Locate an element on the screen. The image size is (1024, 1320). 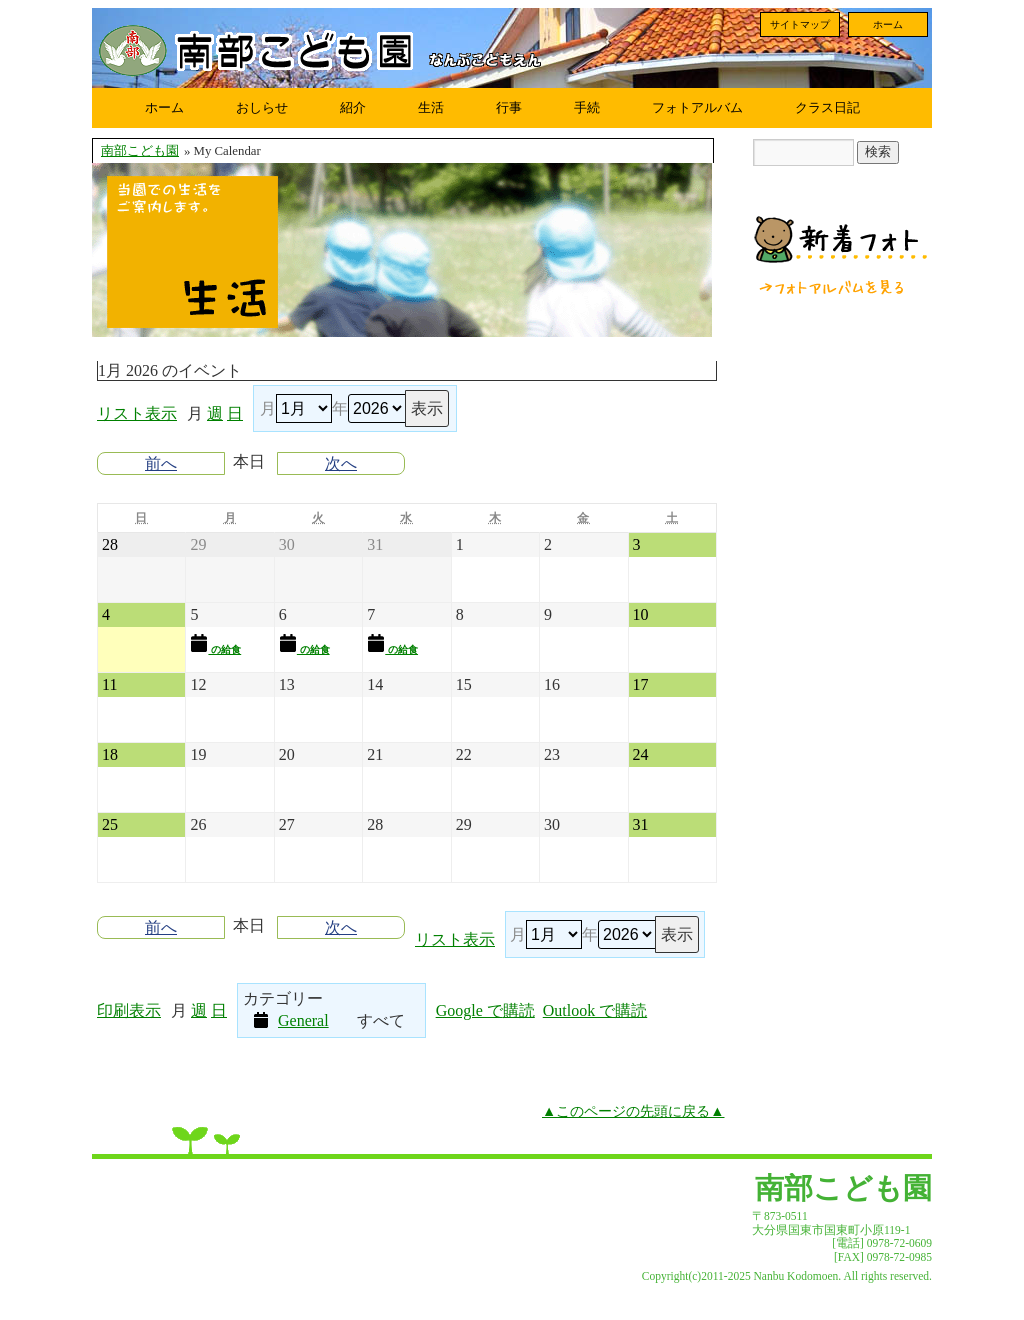
フォトアルバムを見る is located at coordinates (833, 287).